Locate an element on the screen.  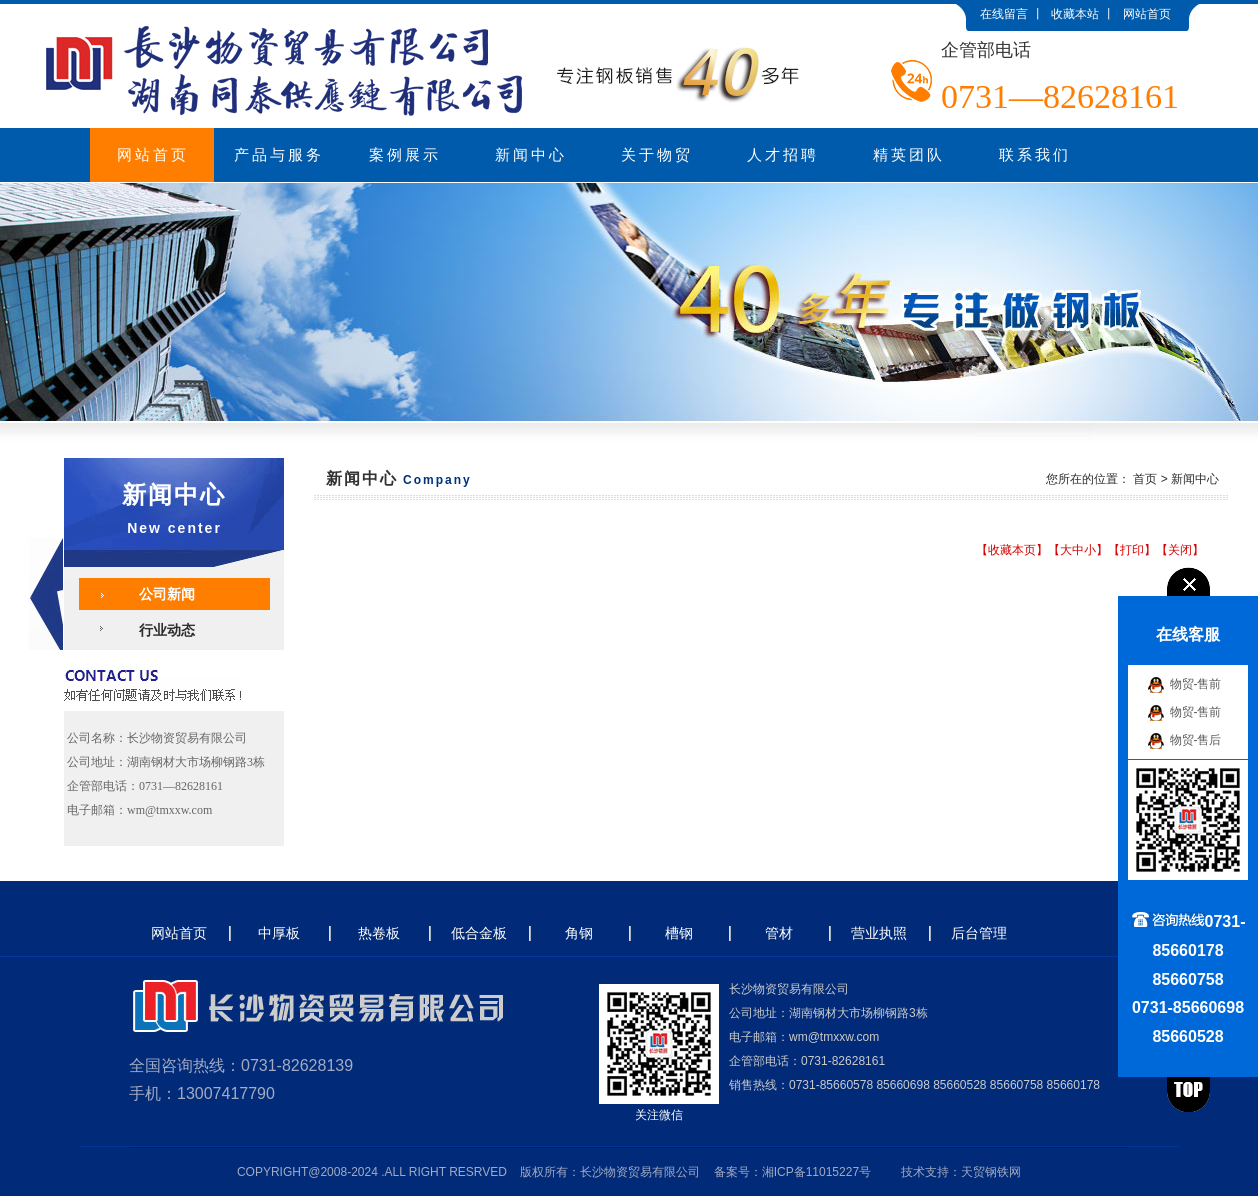
角钢 is located at coordinates (579, 933).